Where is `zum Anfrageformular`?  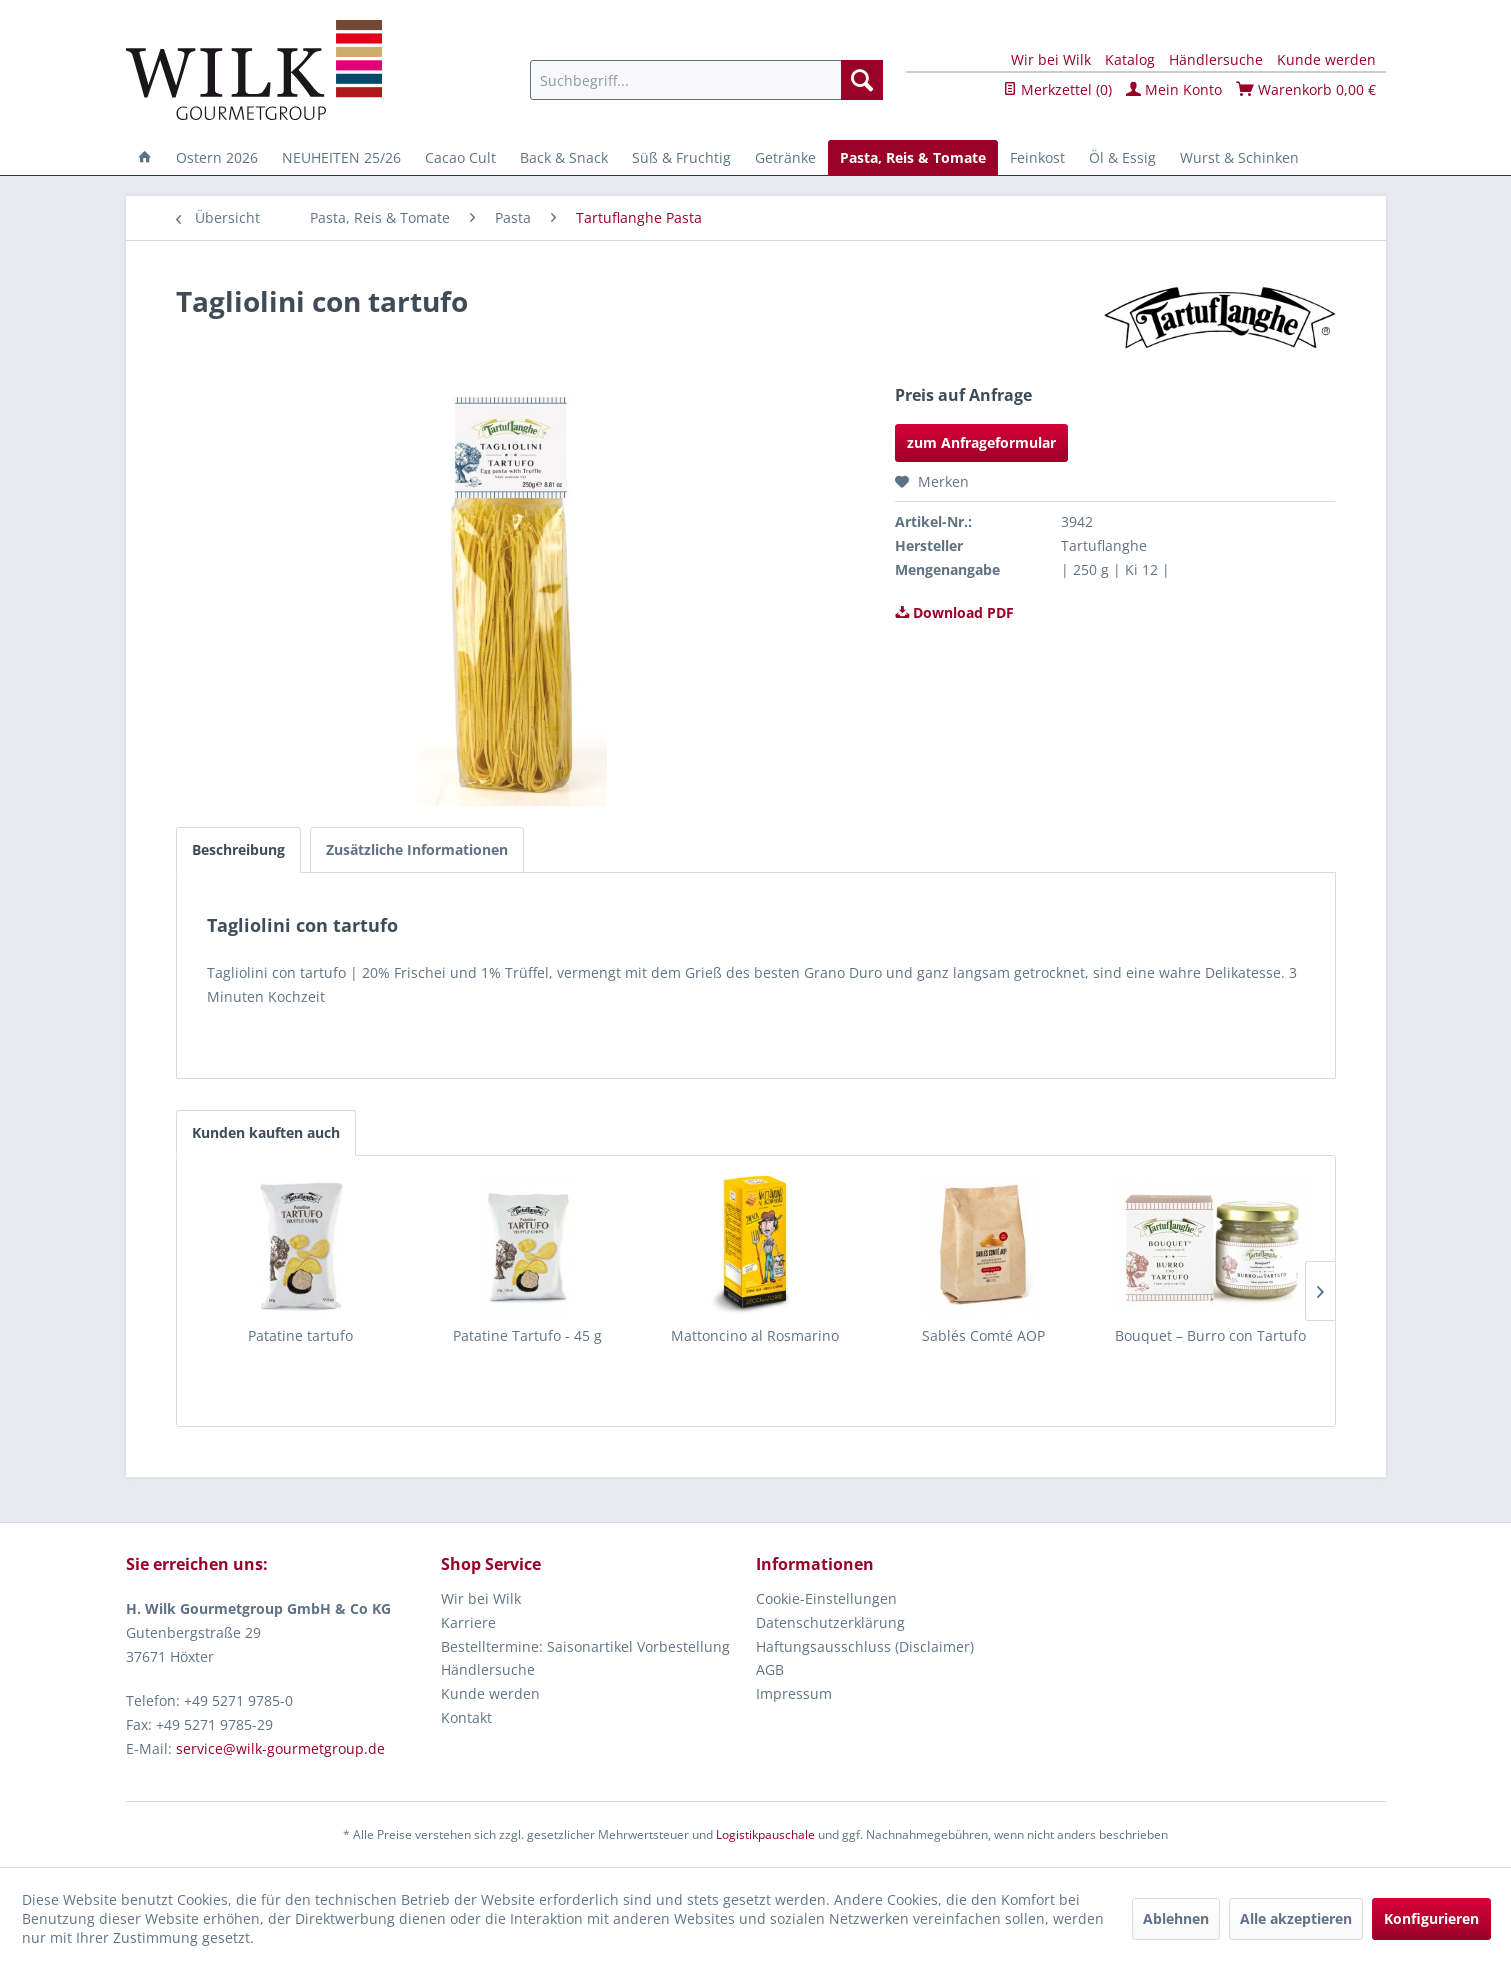 zum Anfrageformular is located at coordinates (981, 442).